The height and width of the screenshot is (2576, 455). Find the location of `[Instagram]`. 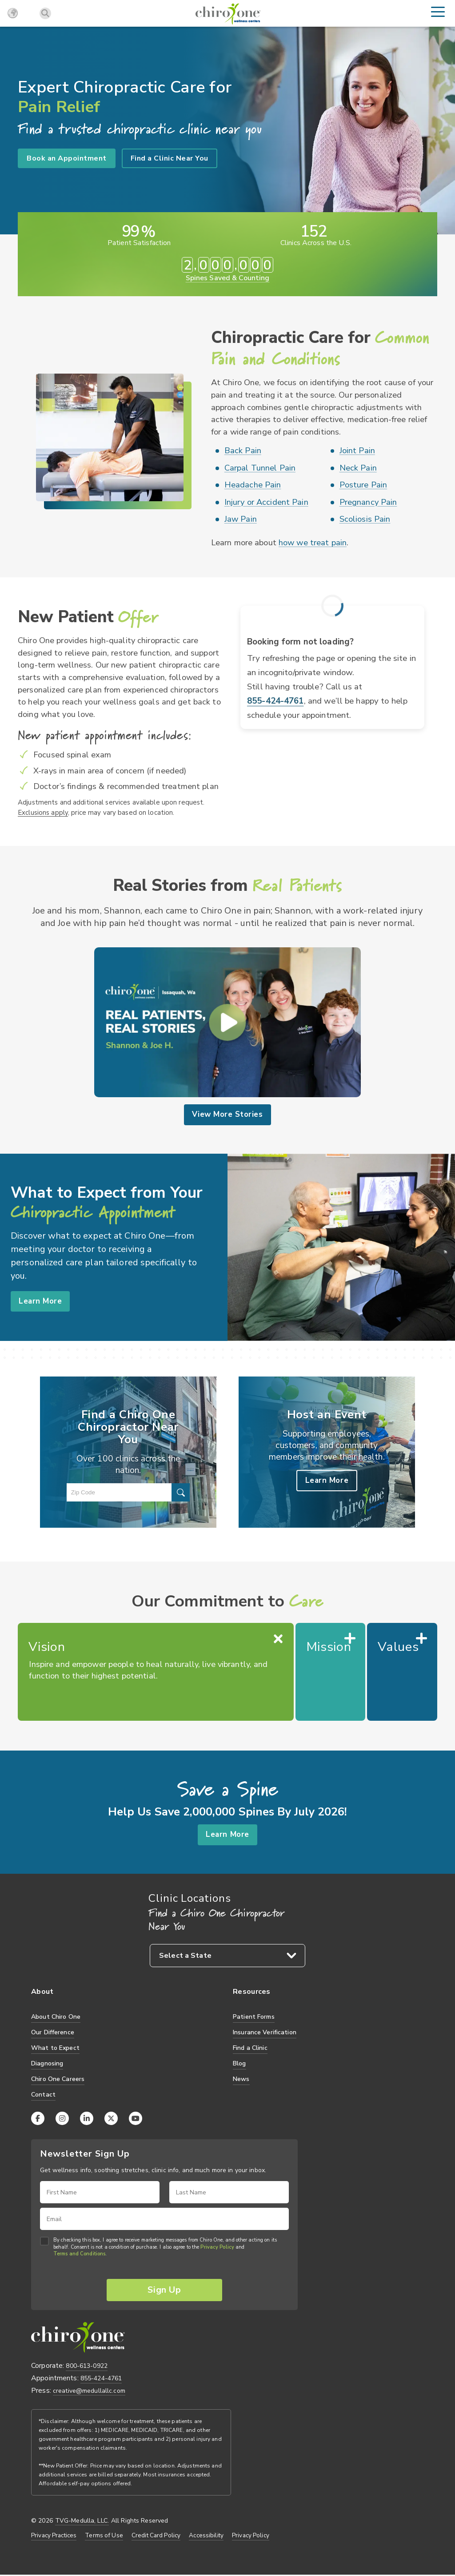

[Instagram] is located at coordinates (62, 2118).